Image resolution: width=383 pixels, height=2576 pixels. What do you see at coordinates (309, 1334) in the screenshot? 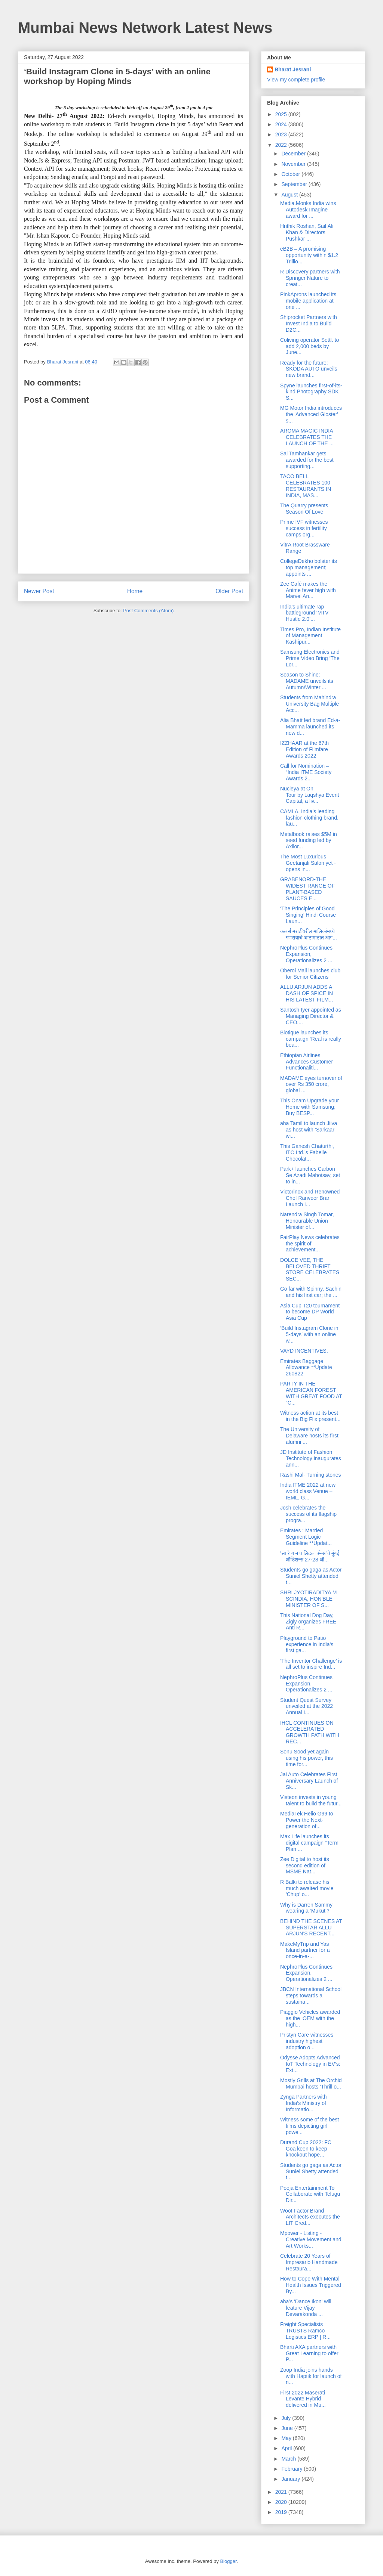
I see `‘Build Instagram Clone in 5-days’ with an online w...` at bounding box center [309, 1334].